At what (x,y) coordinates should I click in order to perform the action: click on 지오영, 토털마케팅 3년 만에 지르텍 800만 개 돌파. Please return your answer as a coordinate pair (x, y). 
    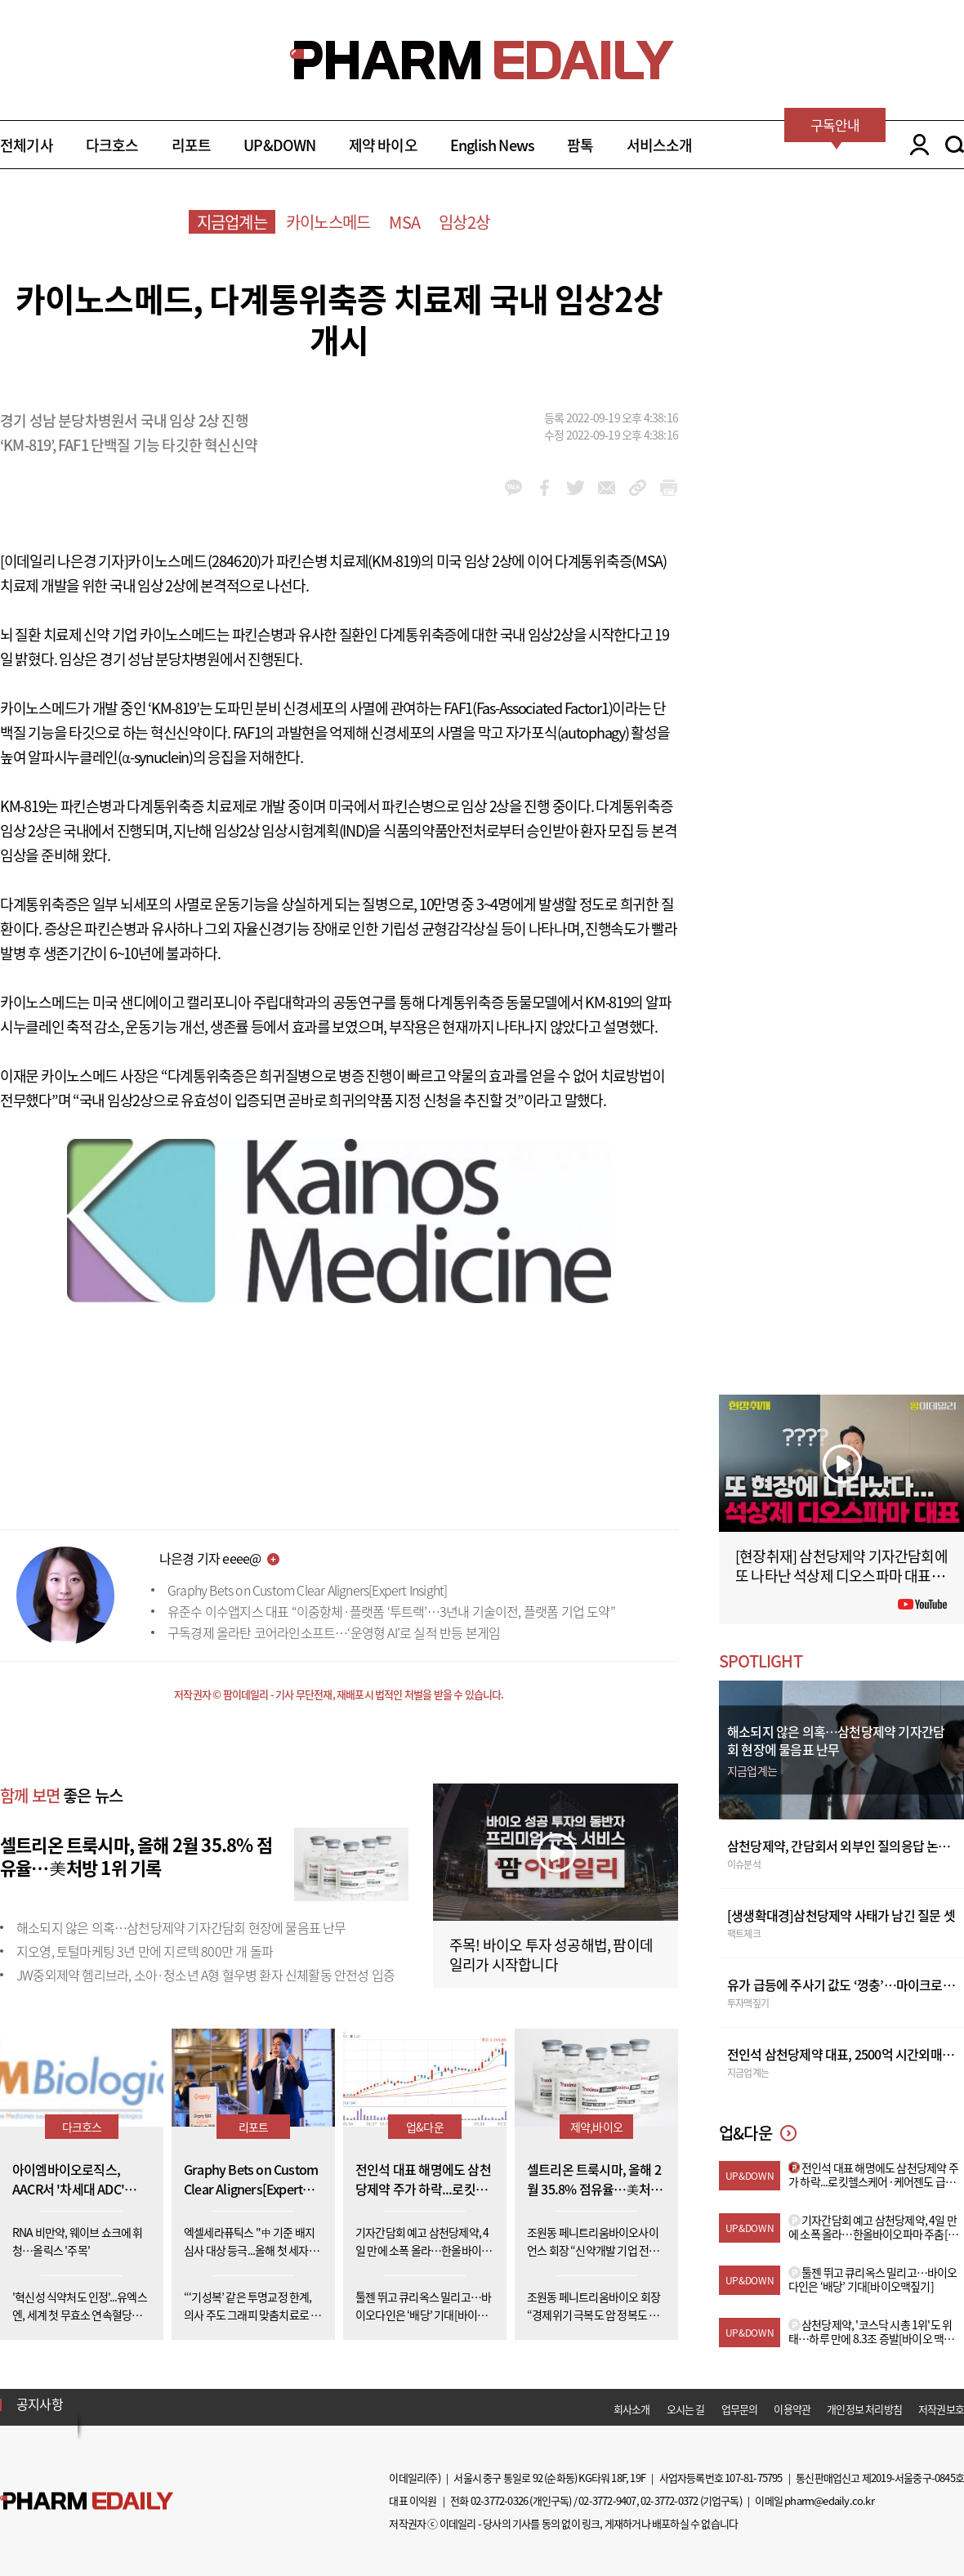
    Looking at the image, I should click on (144, 1951).